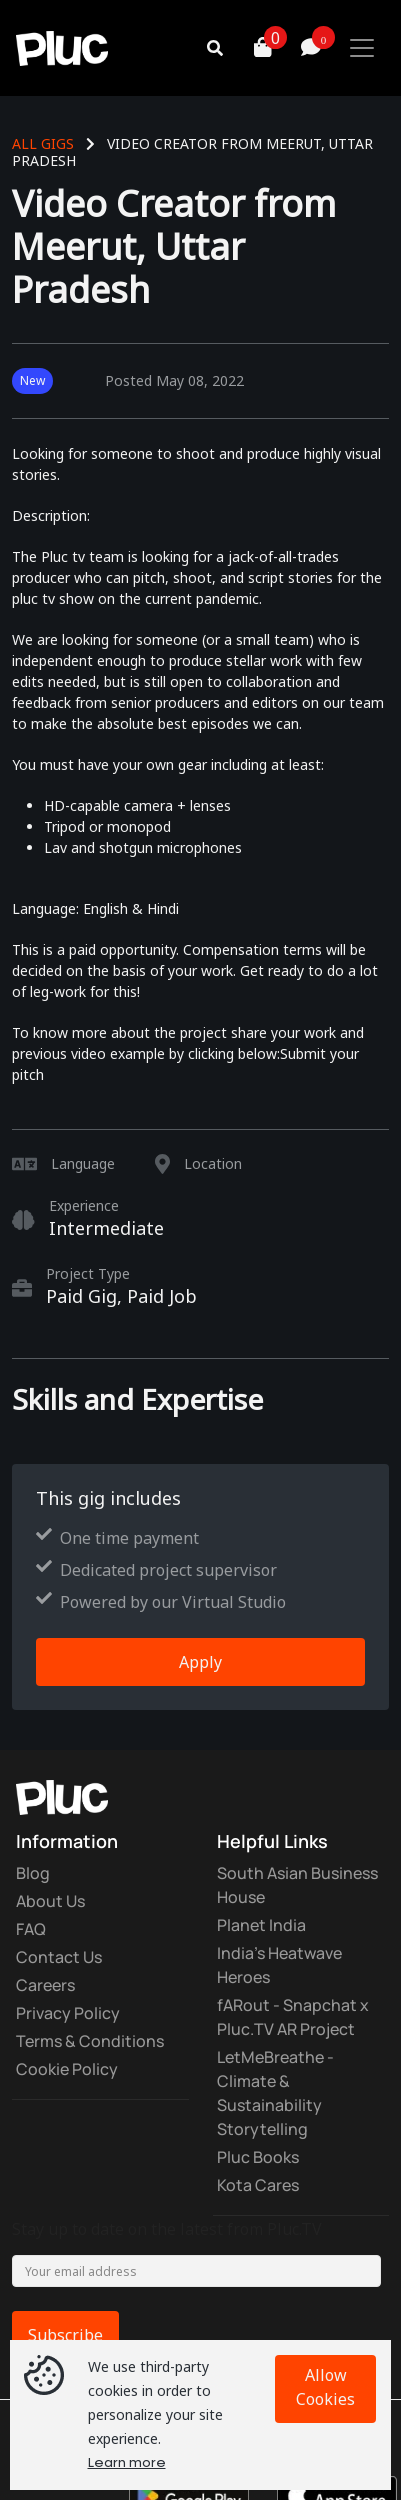 This screenshot has height=2500, width=401. I want to click on India's Heatwave Heroes, so click(279, 1965).